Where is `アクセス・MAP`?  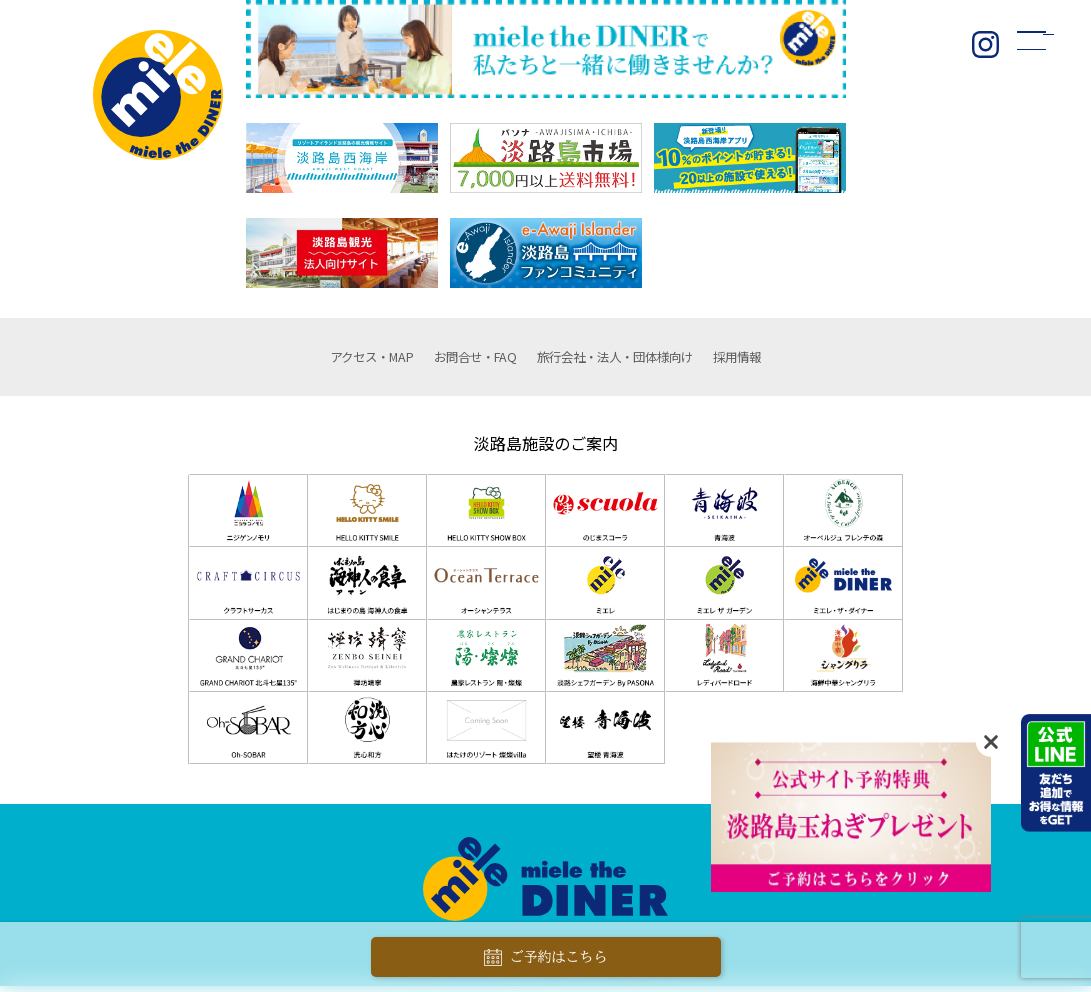
アクセス・MAP is located at coordinates (325, 360).